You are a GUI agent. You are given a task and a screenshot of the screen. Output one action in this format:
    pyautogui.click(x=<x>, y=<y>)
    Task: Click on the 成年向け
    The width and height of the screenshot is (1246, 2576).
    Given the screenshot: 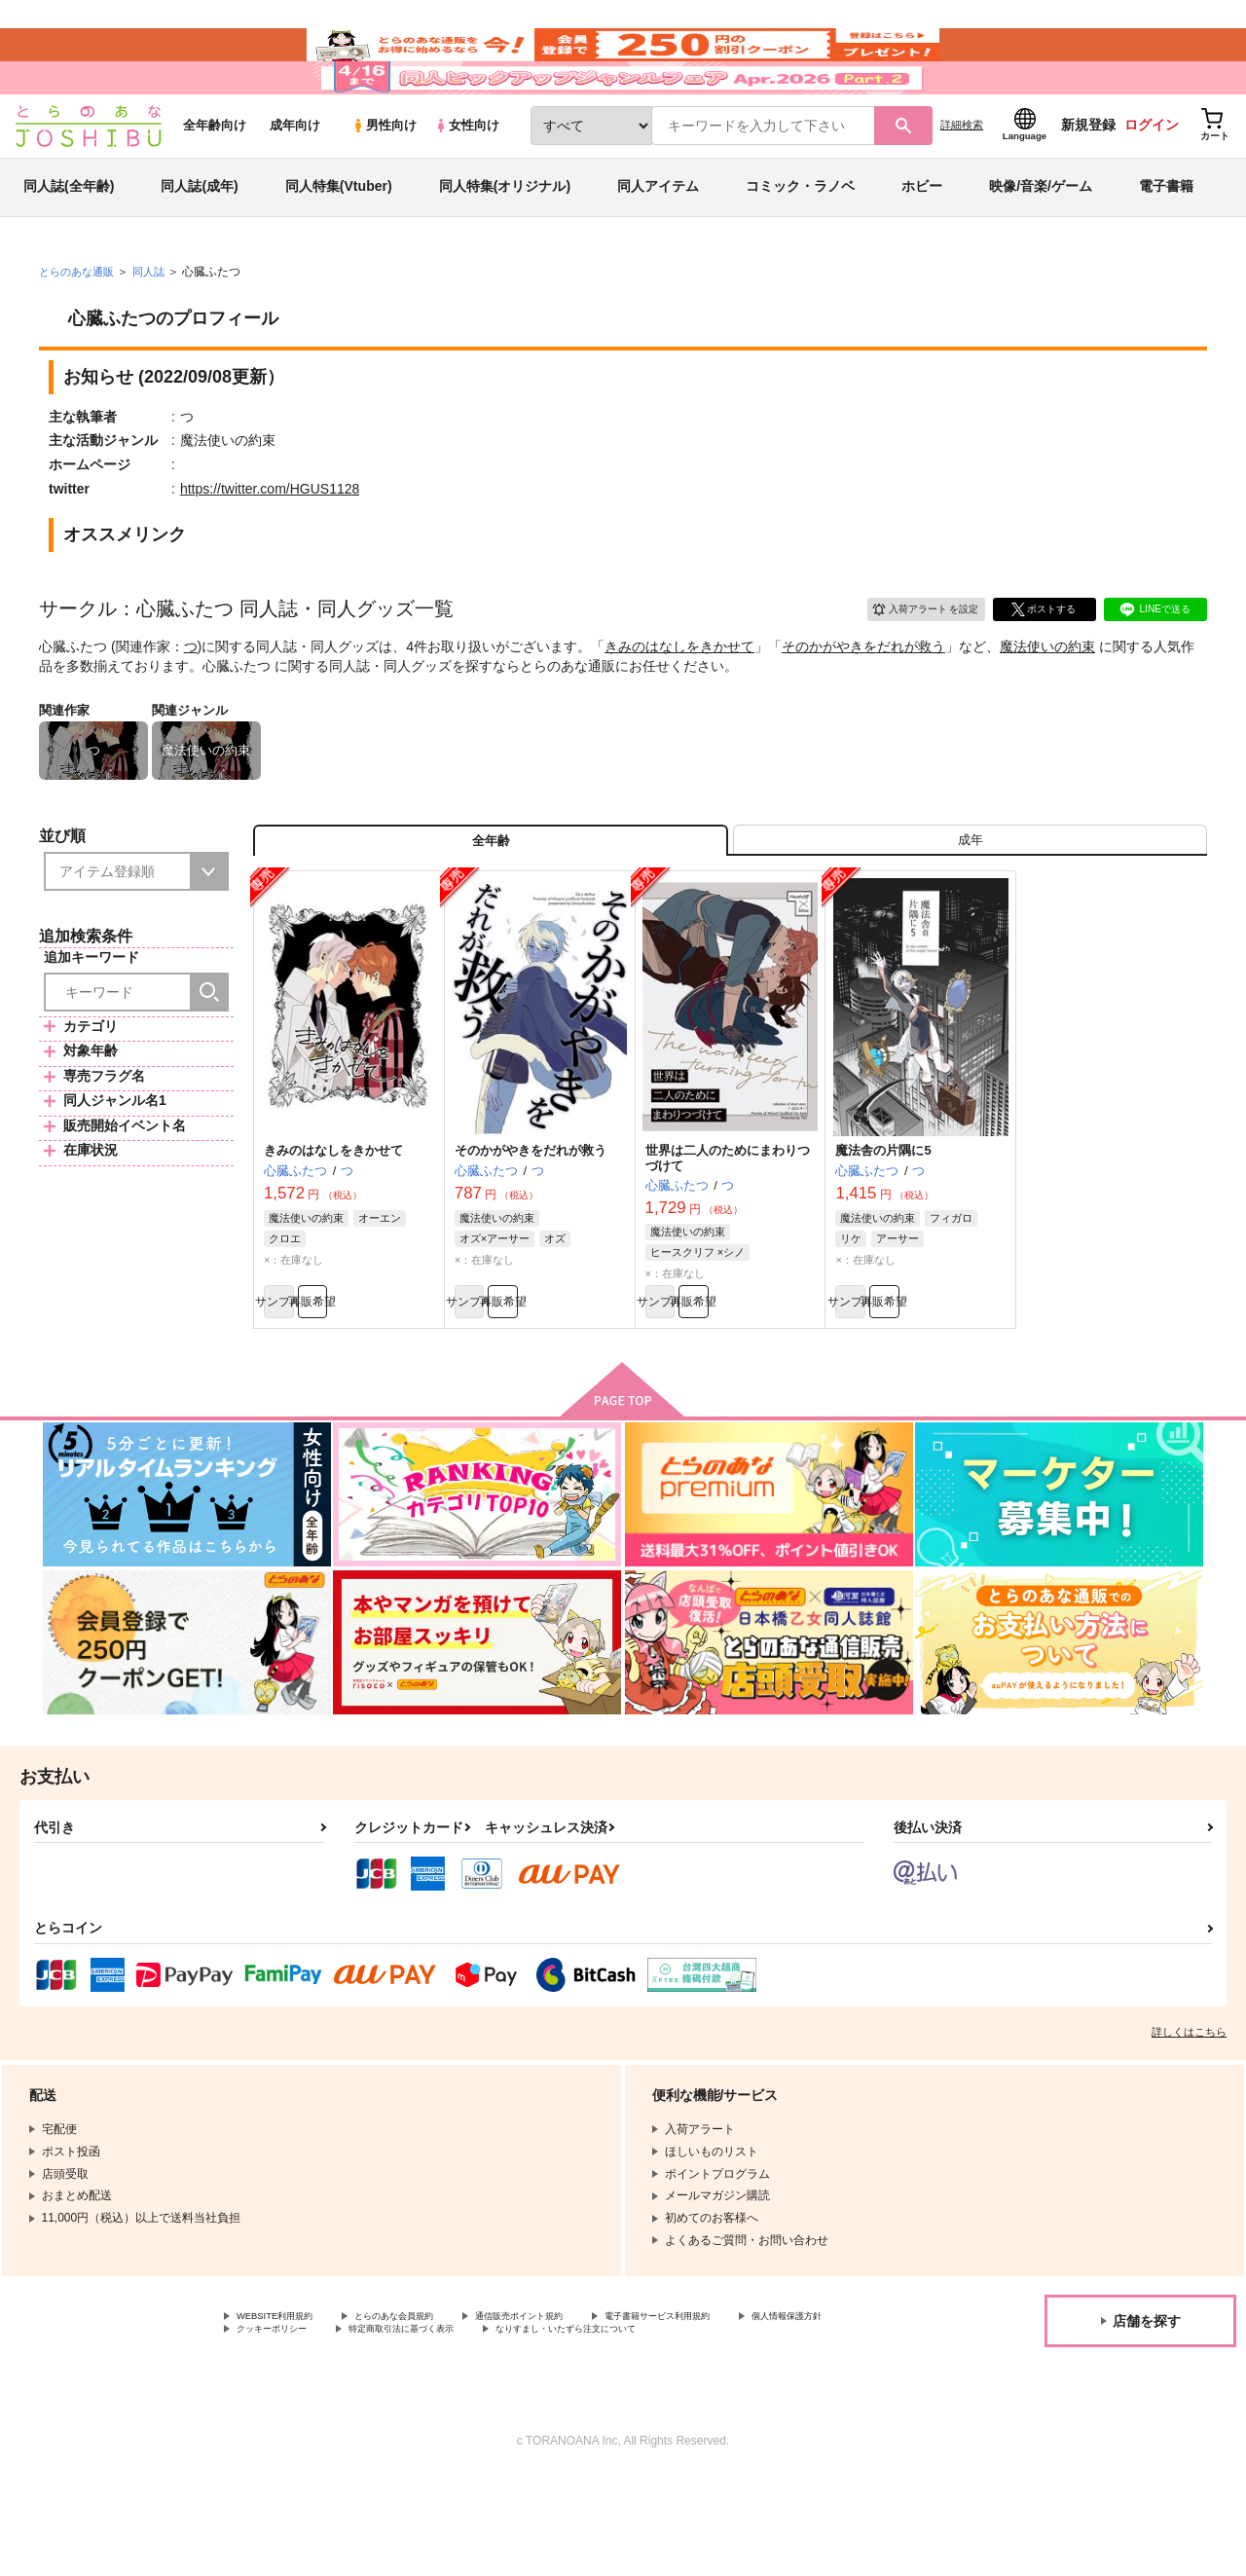 What is the action you would take?
    pyautogui.click(x=295, y=176)
    